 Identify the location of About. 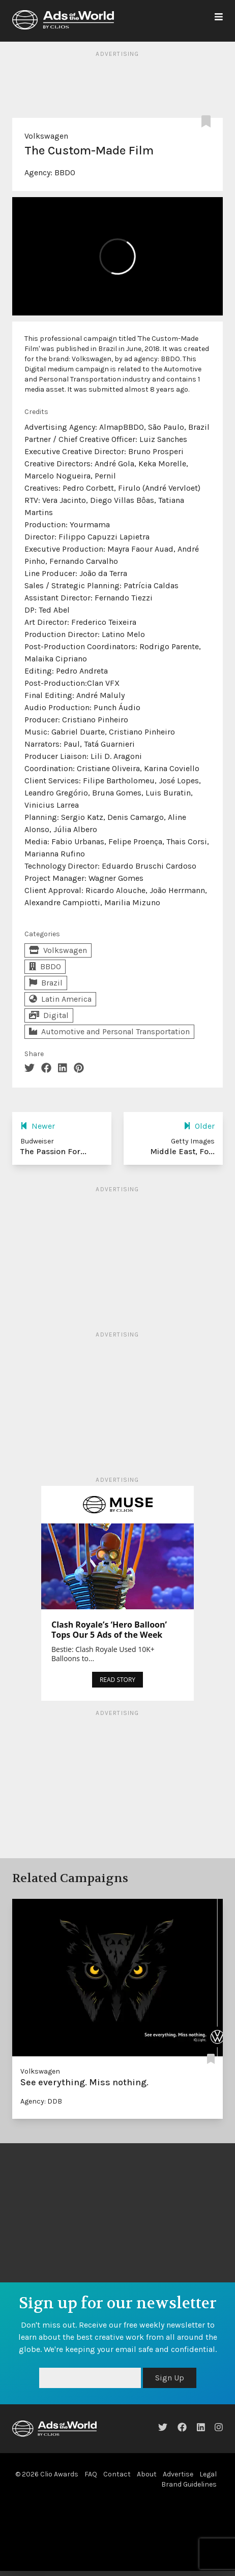
(147, 2474).